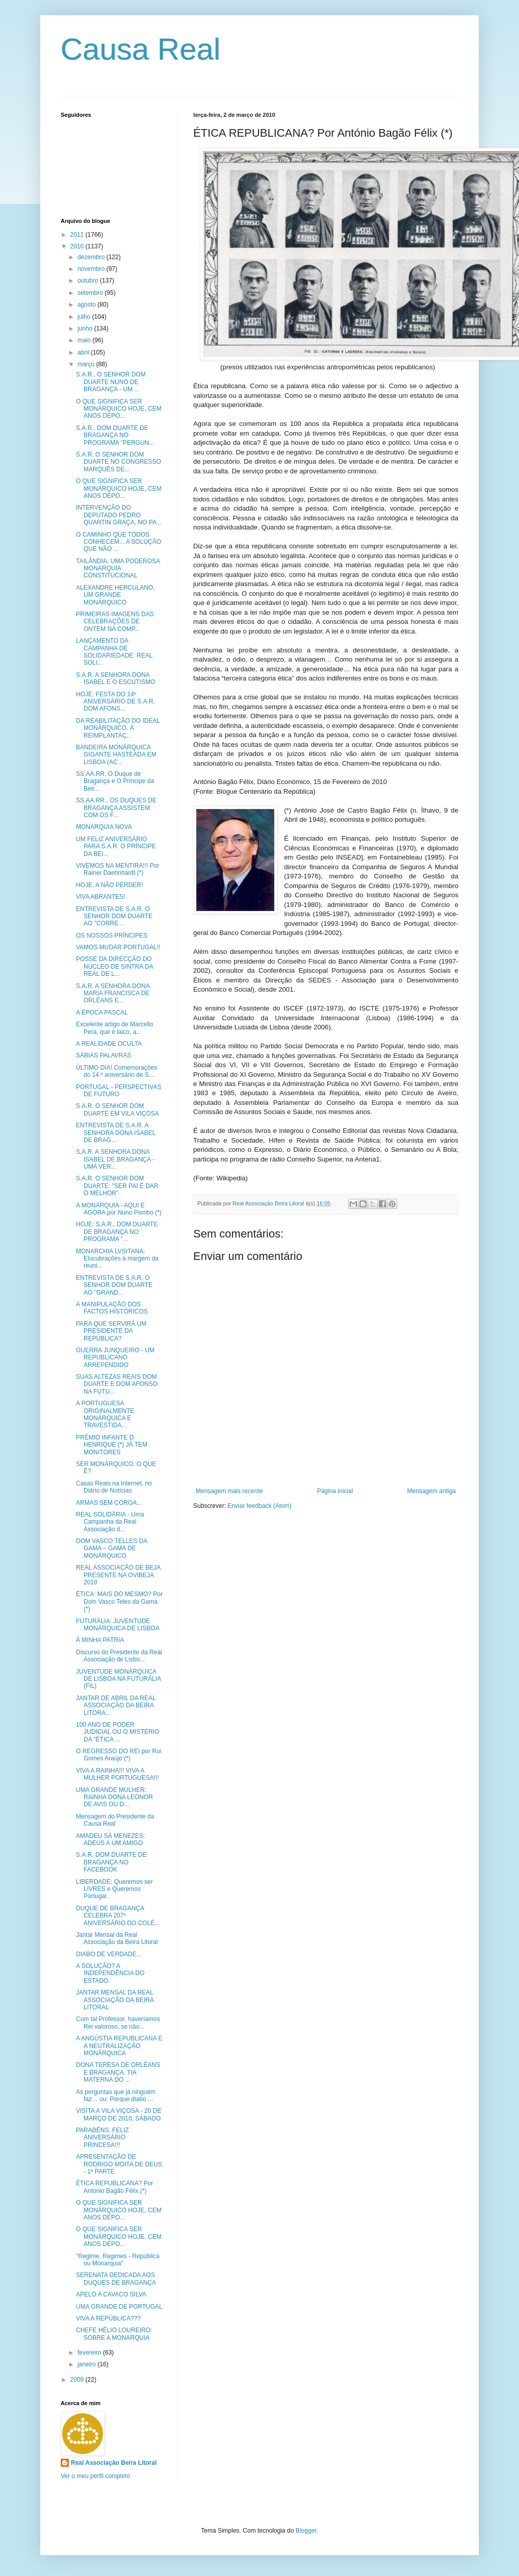  Describe the element at coordinates (116, 1071) in the screenshot. I see `ÚLTIMO DIA! Comemorações do 14.º aniversário de S....` at that location.